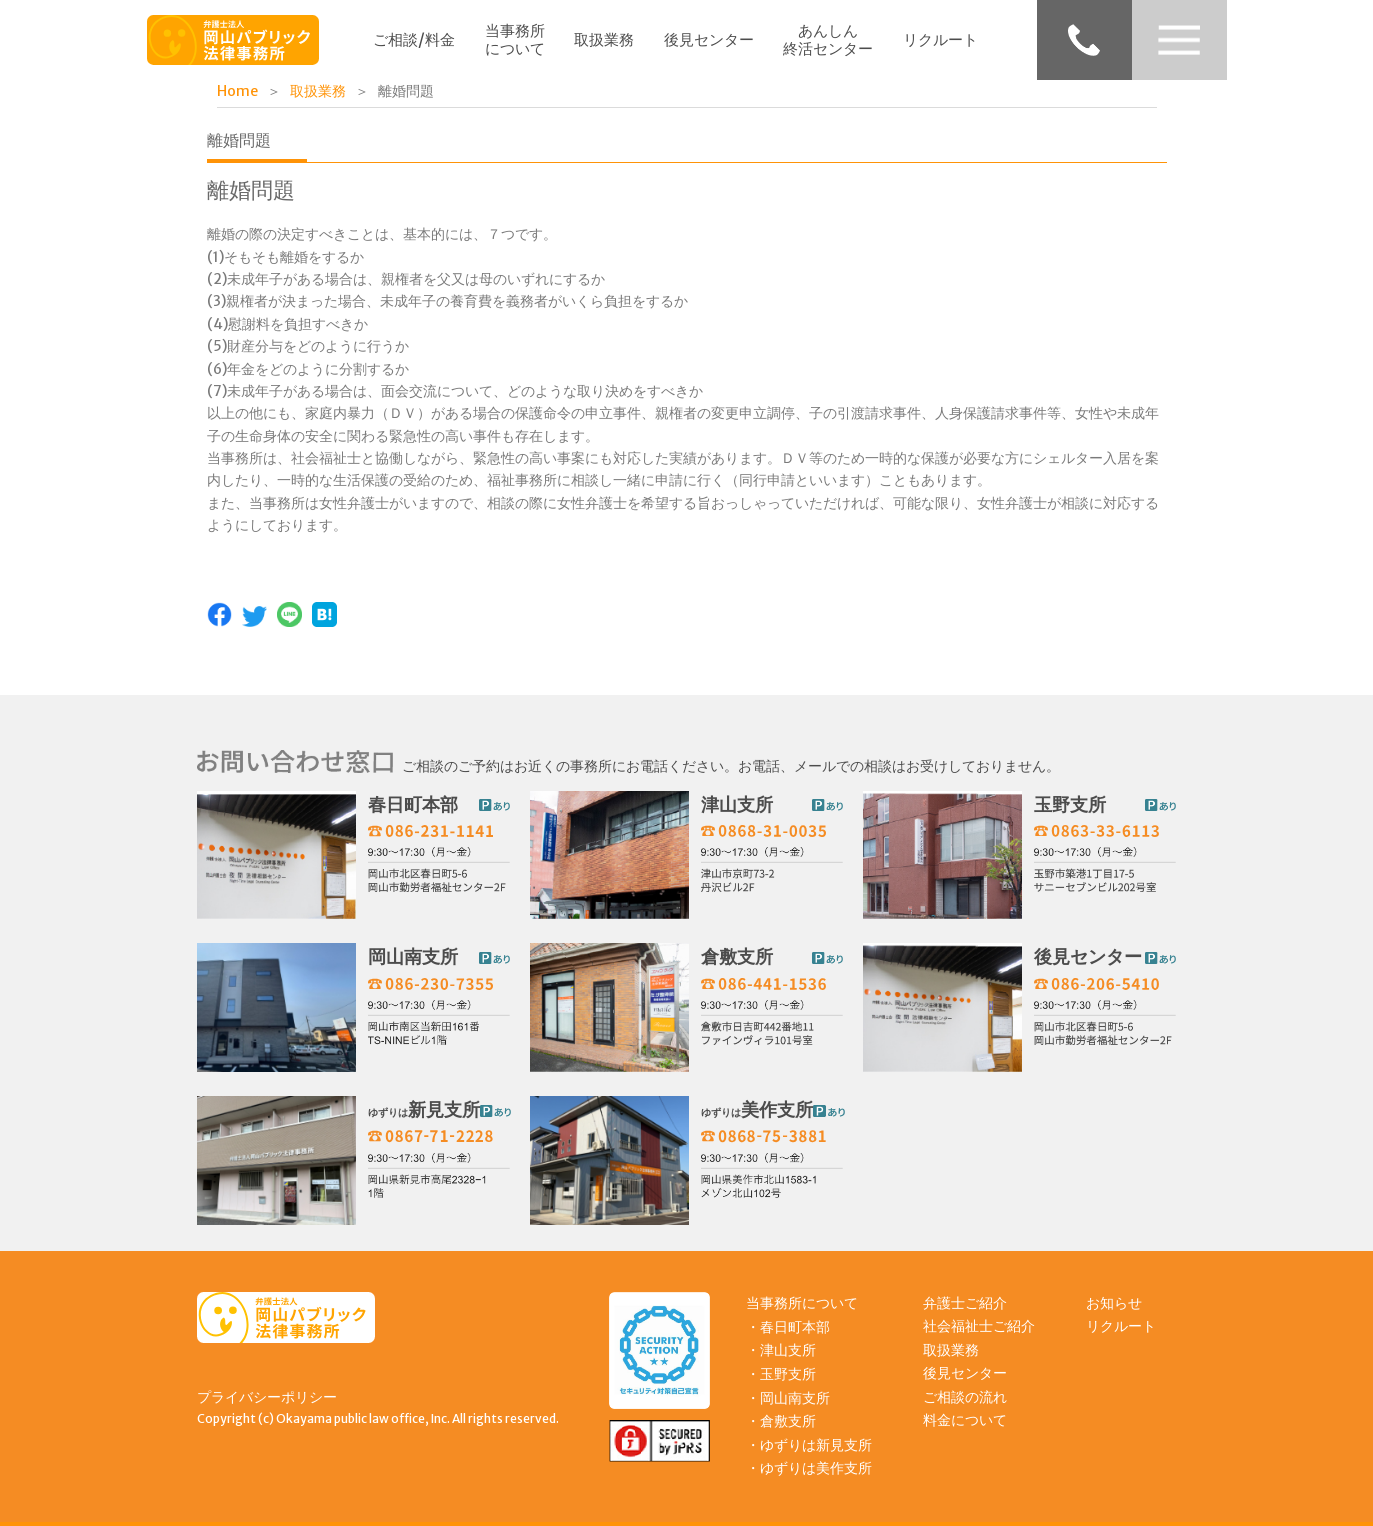 This screenshot has height=1526, width=1373. I want to click on 後見センター, so click(709, 39).